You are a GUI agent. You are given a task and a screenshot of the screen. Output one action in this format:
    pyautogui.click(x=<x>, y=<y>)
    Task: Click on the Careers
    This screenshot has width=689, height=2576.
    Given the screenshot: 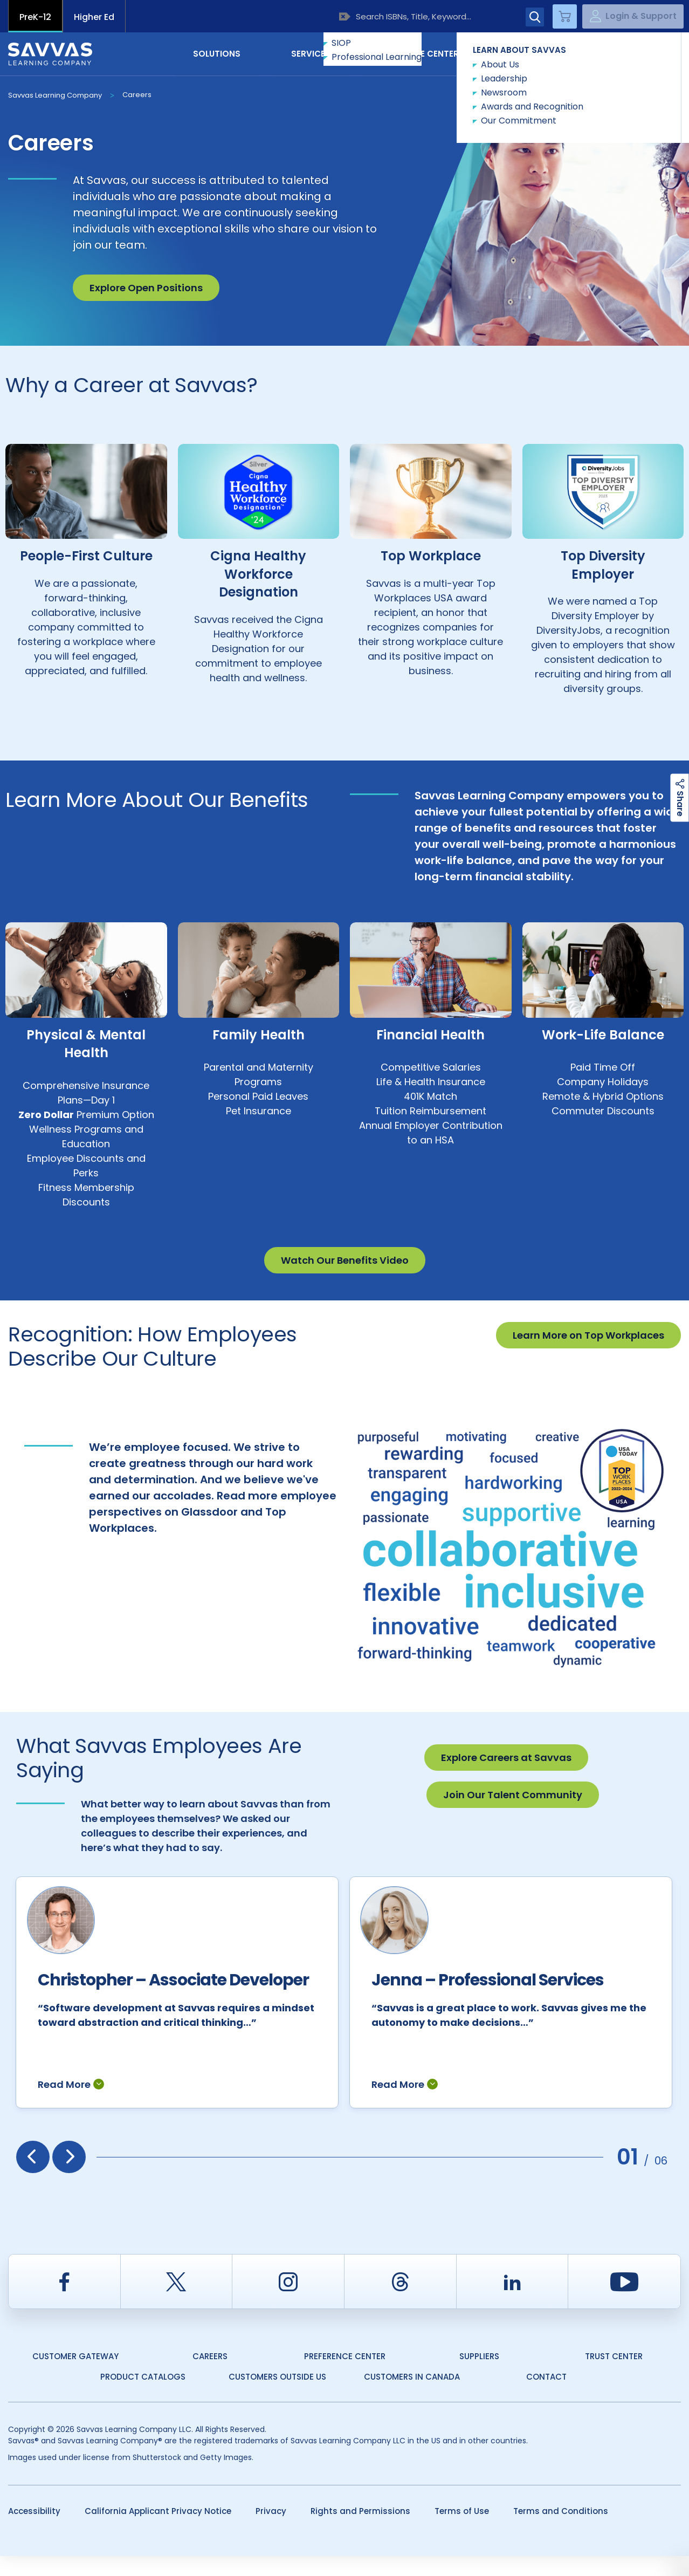 What is the action you would take?
    pyautogui.click(x=136, y=95)
    